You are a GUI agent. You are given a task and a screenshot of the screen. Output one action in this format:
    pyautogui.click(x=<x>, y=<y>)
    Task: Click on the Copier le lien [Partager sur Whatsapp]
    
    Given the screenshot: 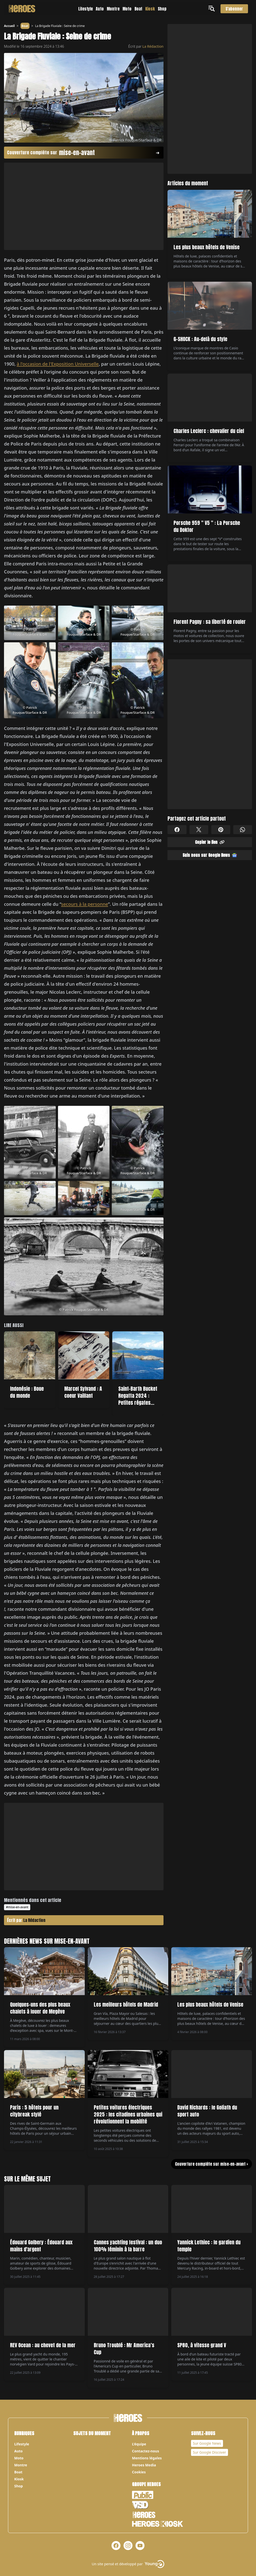 What is the action you would take?
    pyautogui.click(x=209, y=842)
    